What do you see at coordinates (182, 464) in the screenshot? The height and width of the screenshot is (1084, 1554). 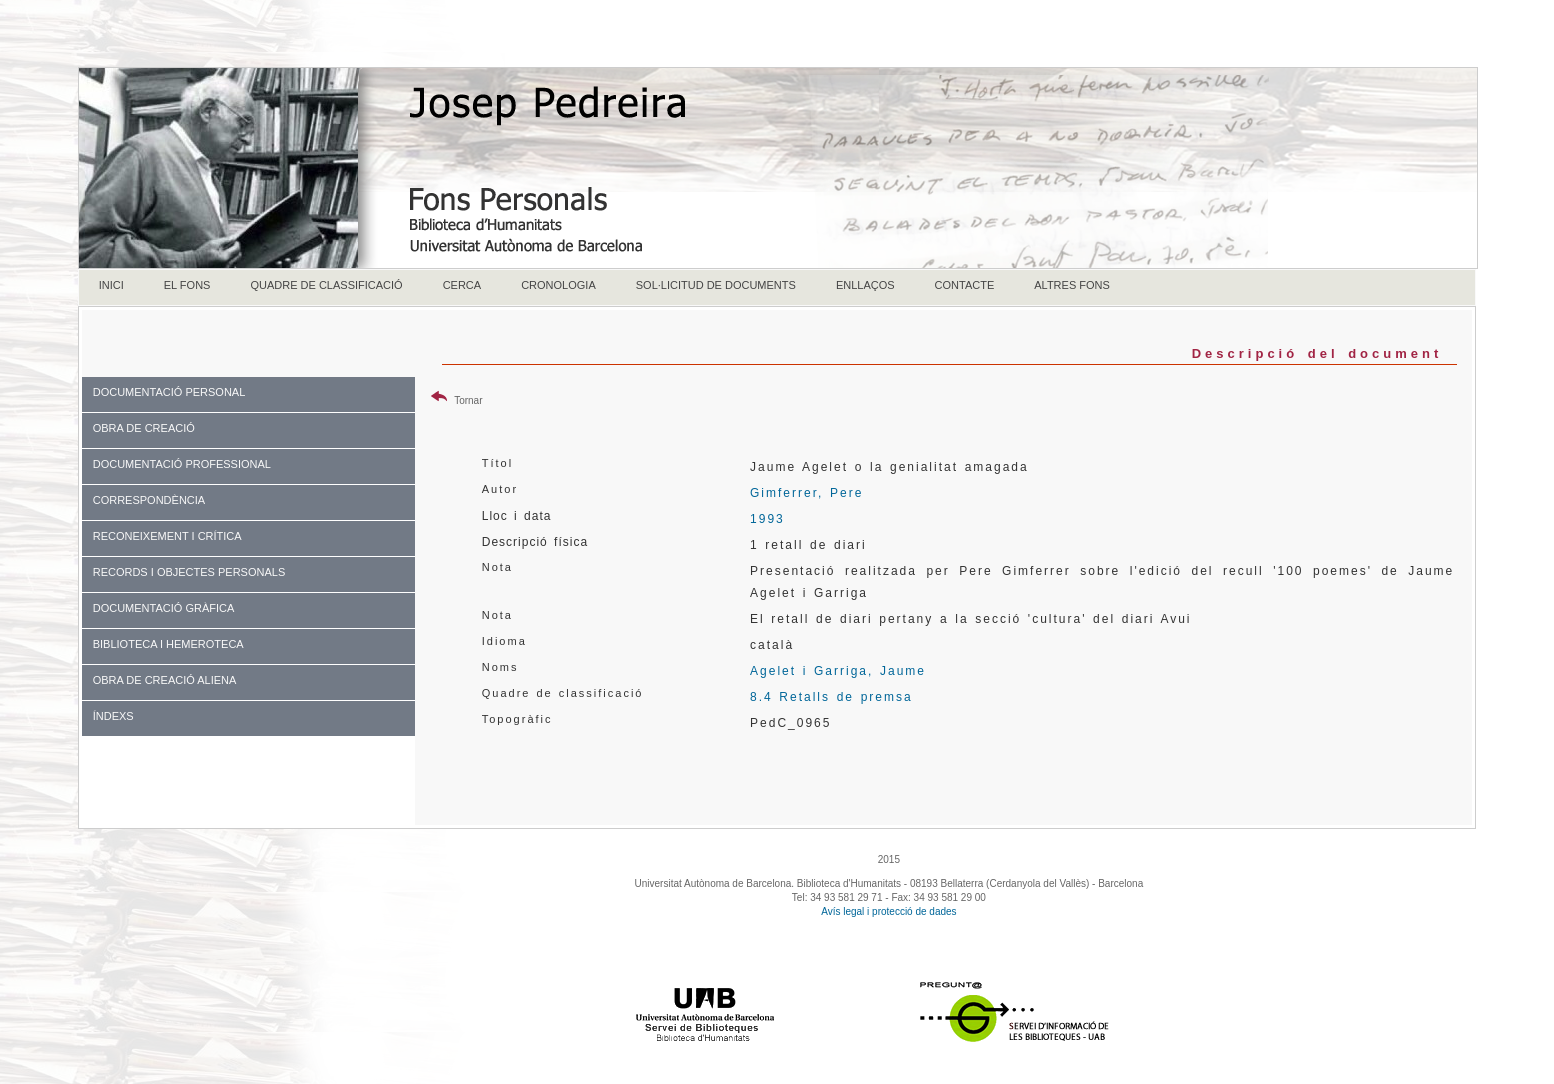 I see `DOCUMENTACIÓ PROFESSIONAL` at bounding box center [182, 464].